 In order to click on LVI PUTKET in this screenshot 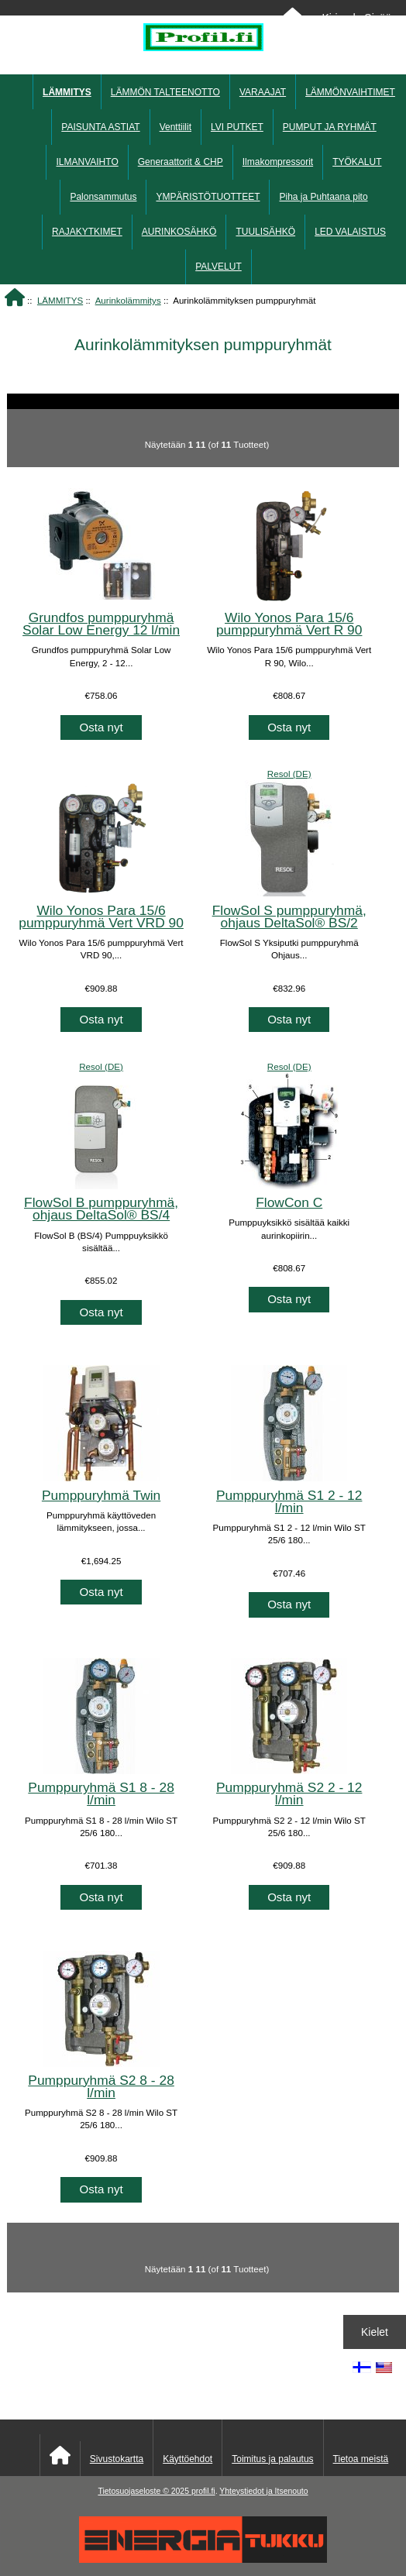, I will do `click(237, 127)`.